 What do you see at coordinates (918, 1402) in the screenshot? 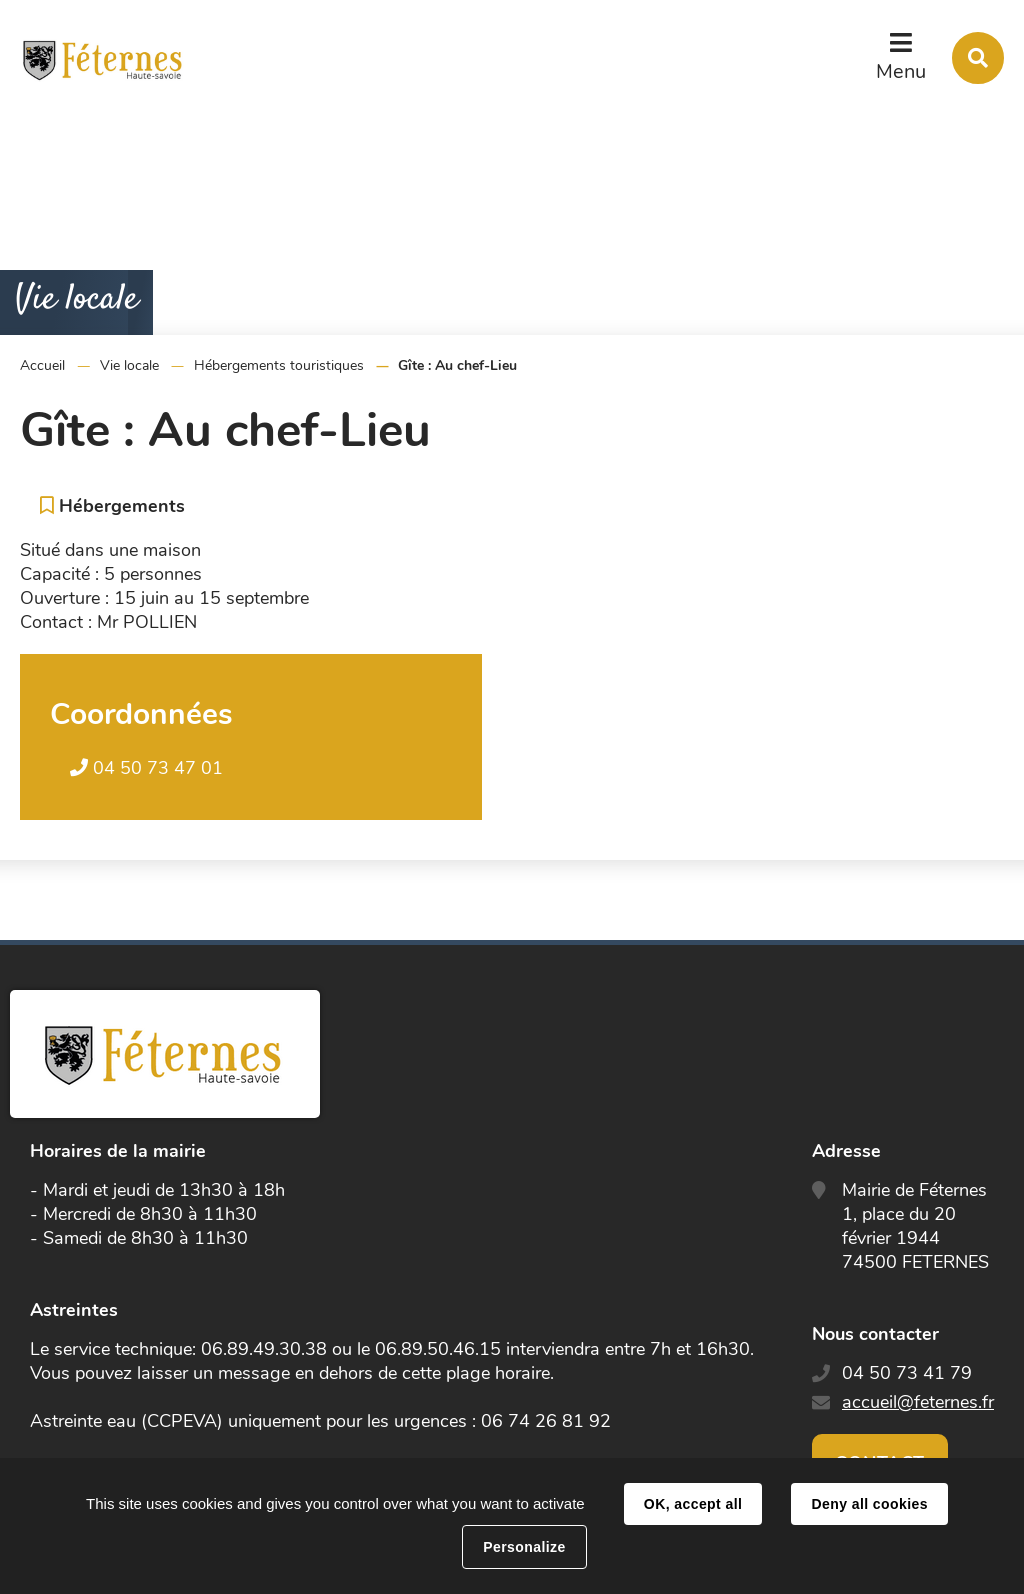
I see `accueil@feternes.fr` at bounding box center [918, 1402].